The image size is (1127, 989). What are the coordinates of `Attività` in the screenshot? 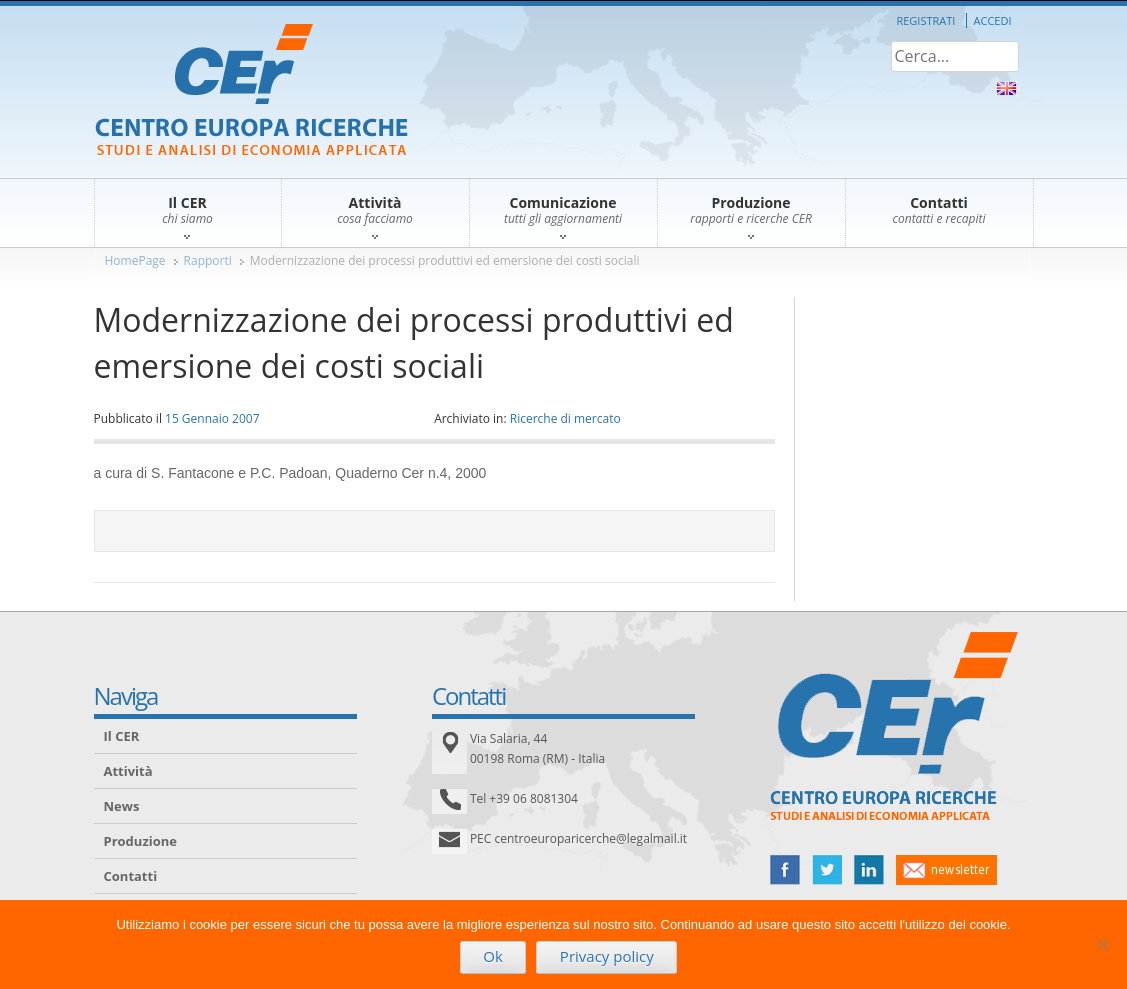 It's located at (128, 771).